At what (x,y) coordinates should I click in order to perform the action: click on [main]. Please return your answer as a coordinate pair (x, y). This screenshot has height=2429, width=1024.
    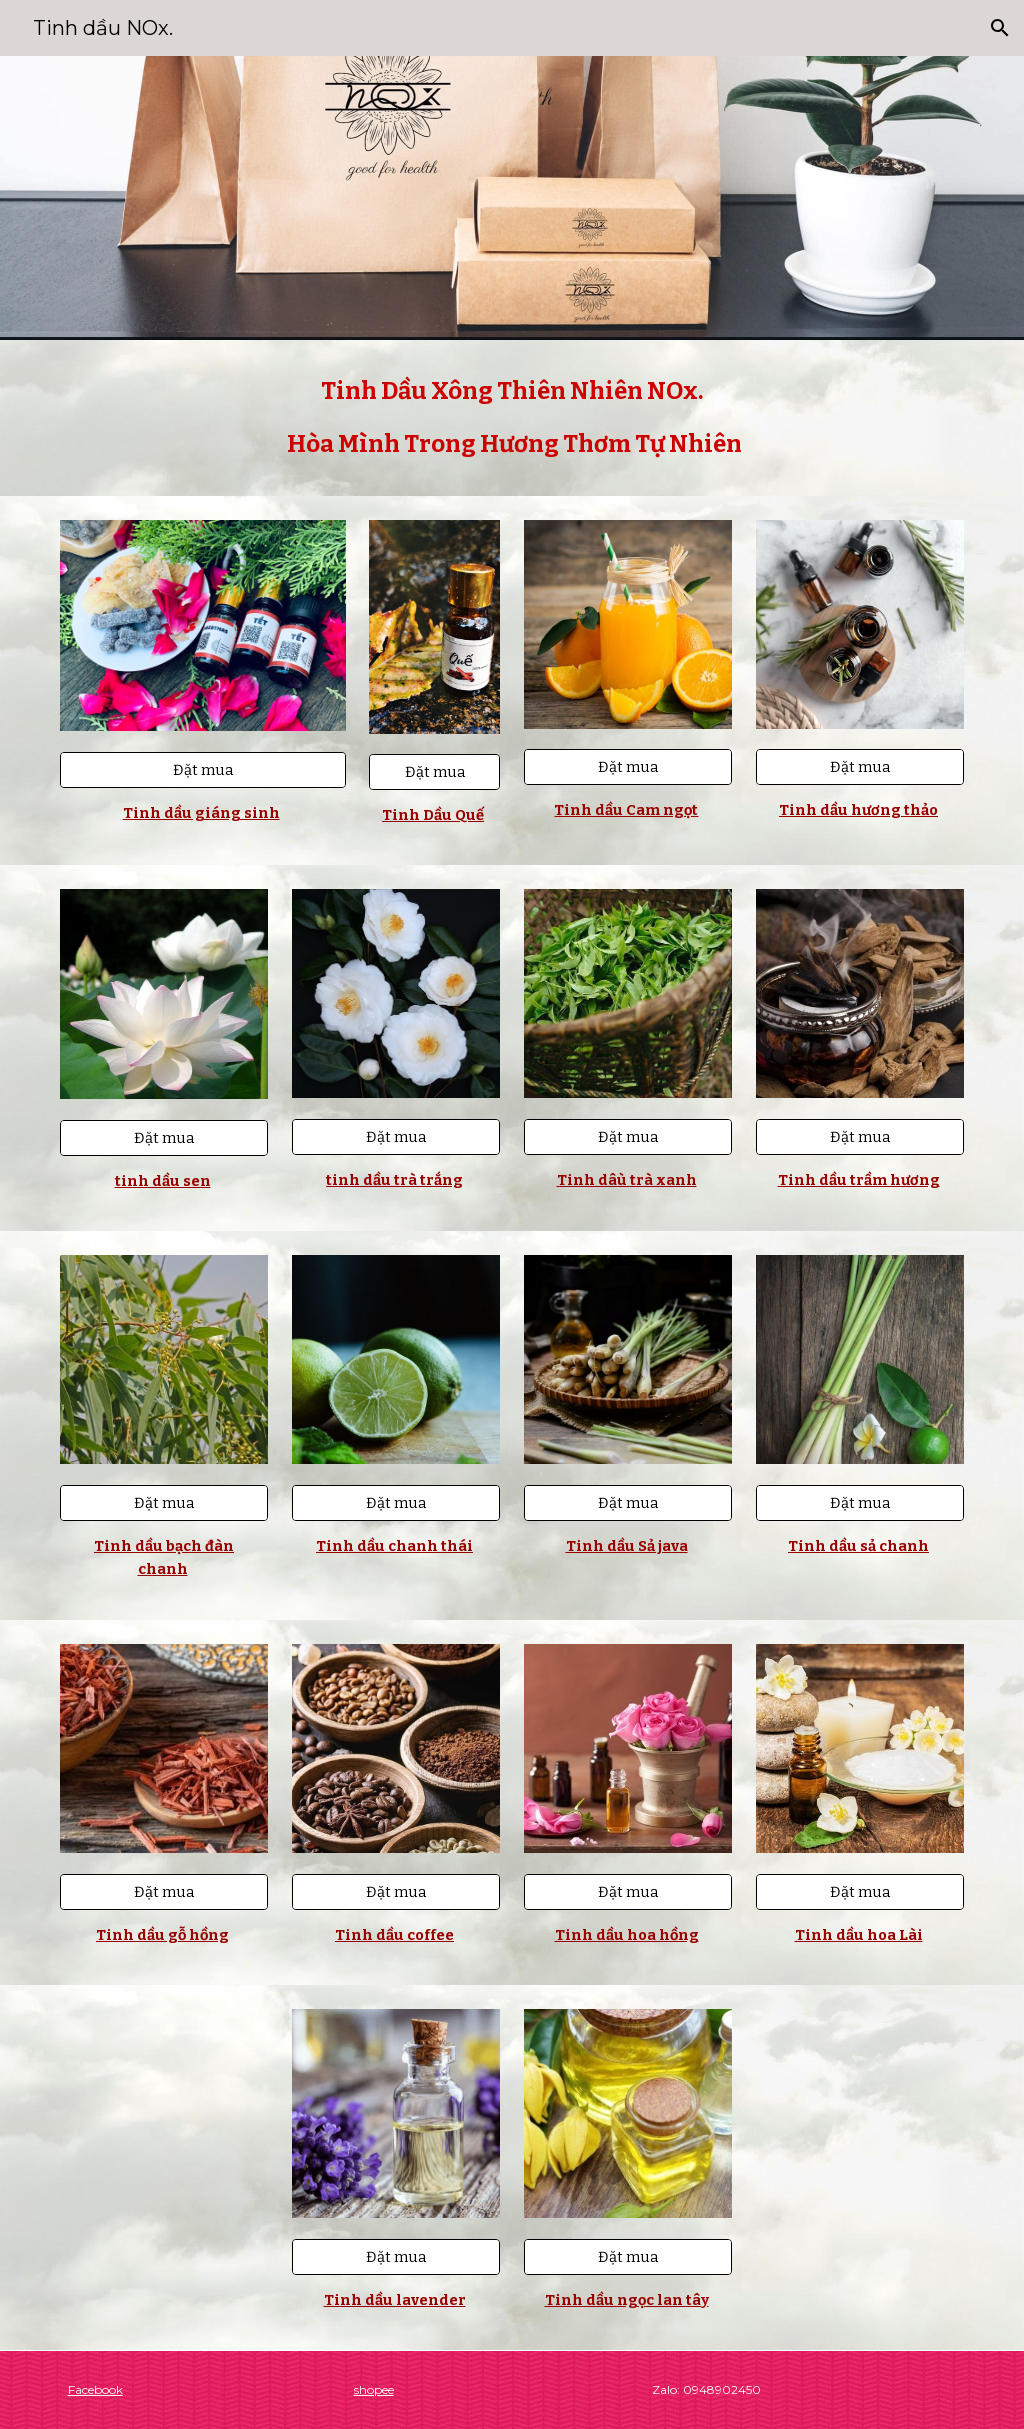
    Looking at the image, I should click on (512, 418).